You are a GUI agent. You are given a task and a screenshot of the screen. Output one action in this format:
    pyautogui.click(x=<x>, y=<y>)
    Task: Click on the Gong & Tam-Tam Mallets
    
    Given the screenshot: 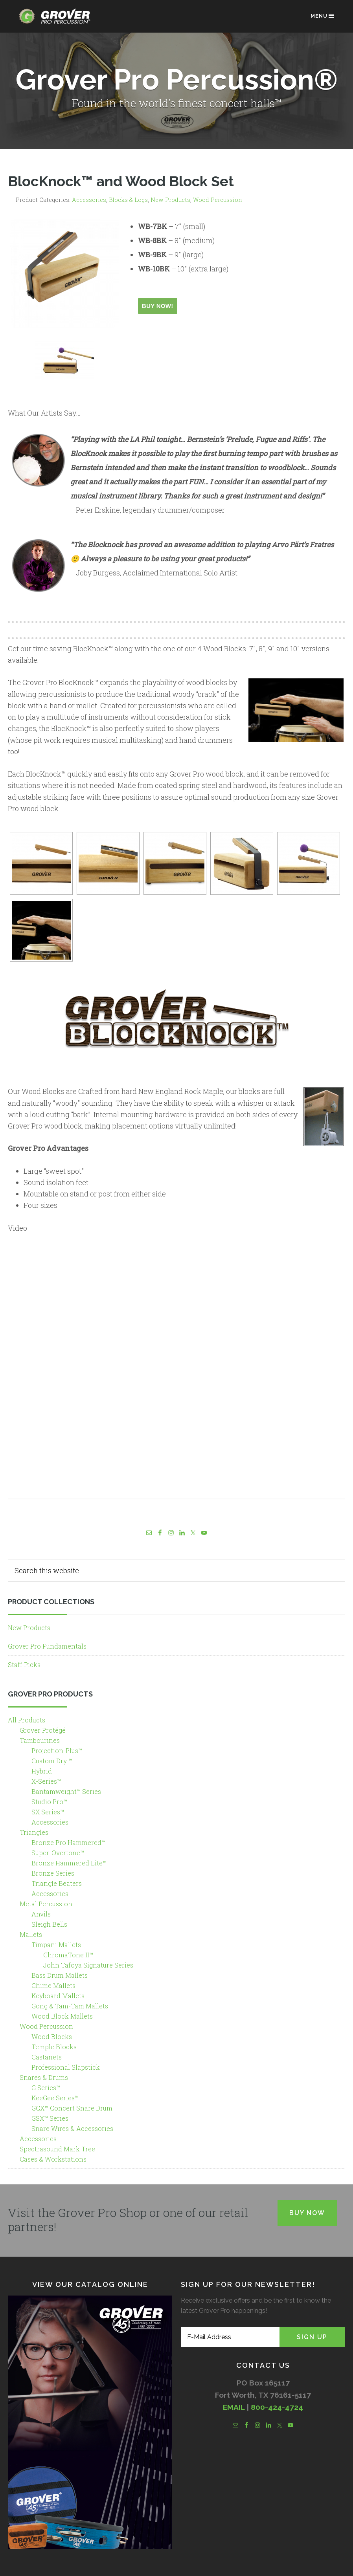 What is the action you would take?
    pyautogui.click(x=69, y=2006)
    